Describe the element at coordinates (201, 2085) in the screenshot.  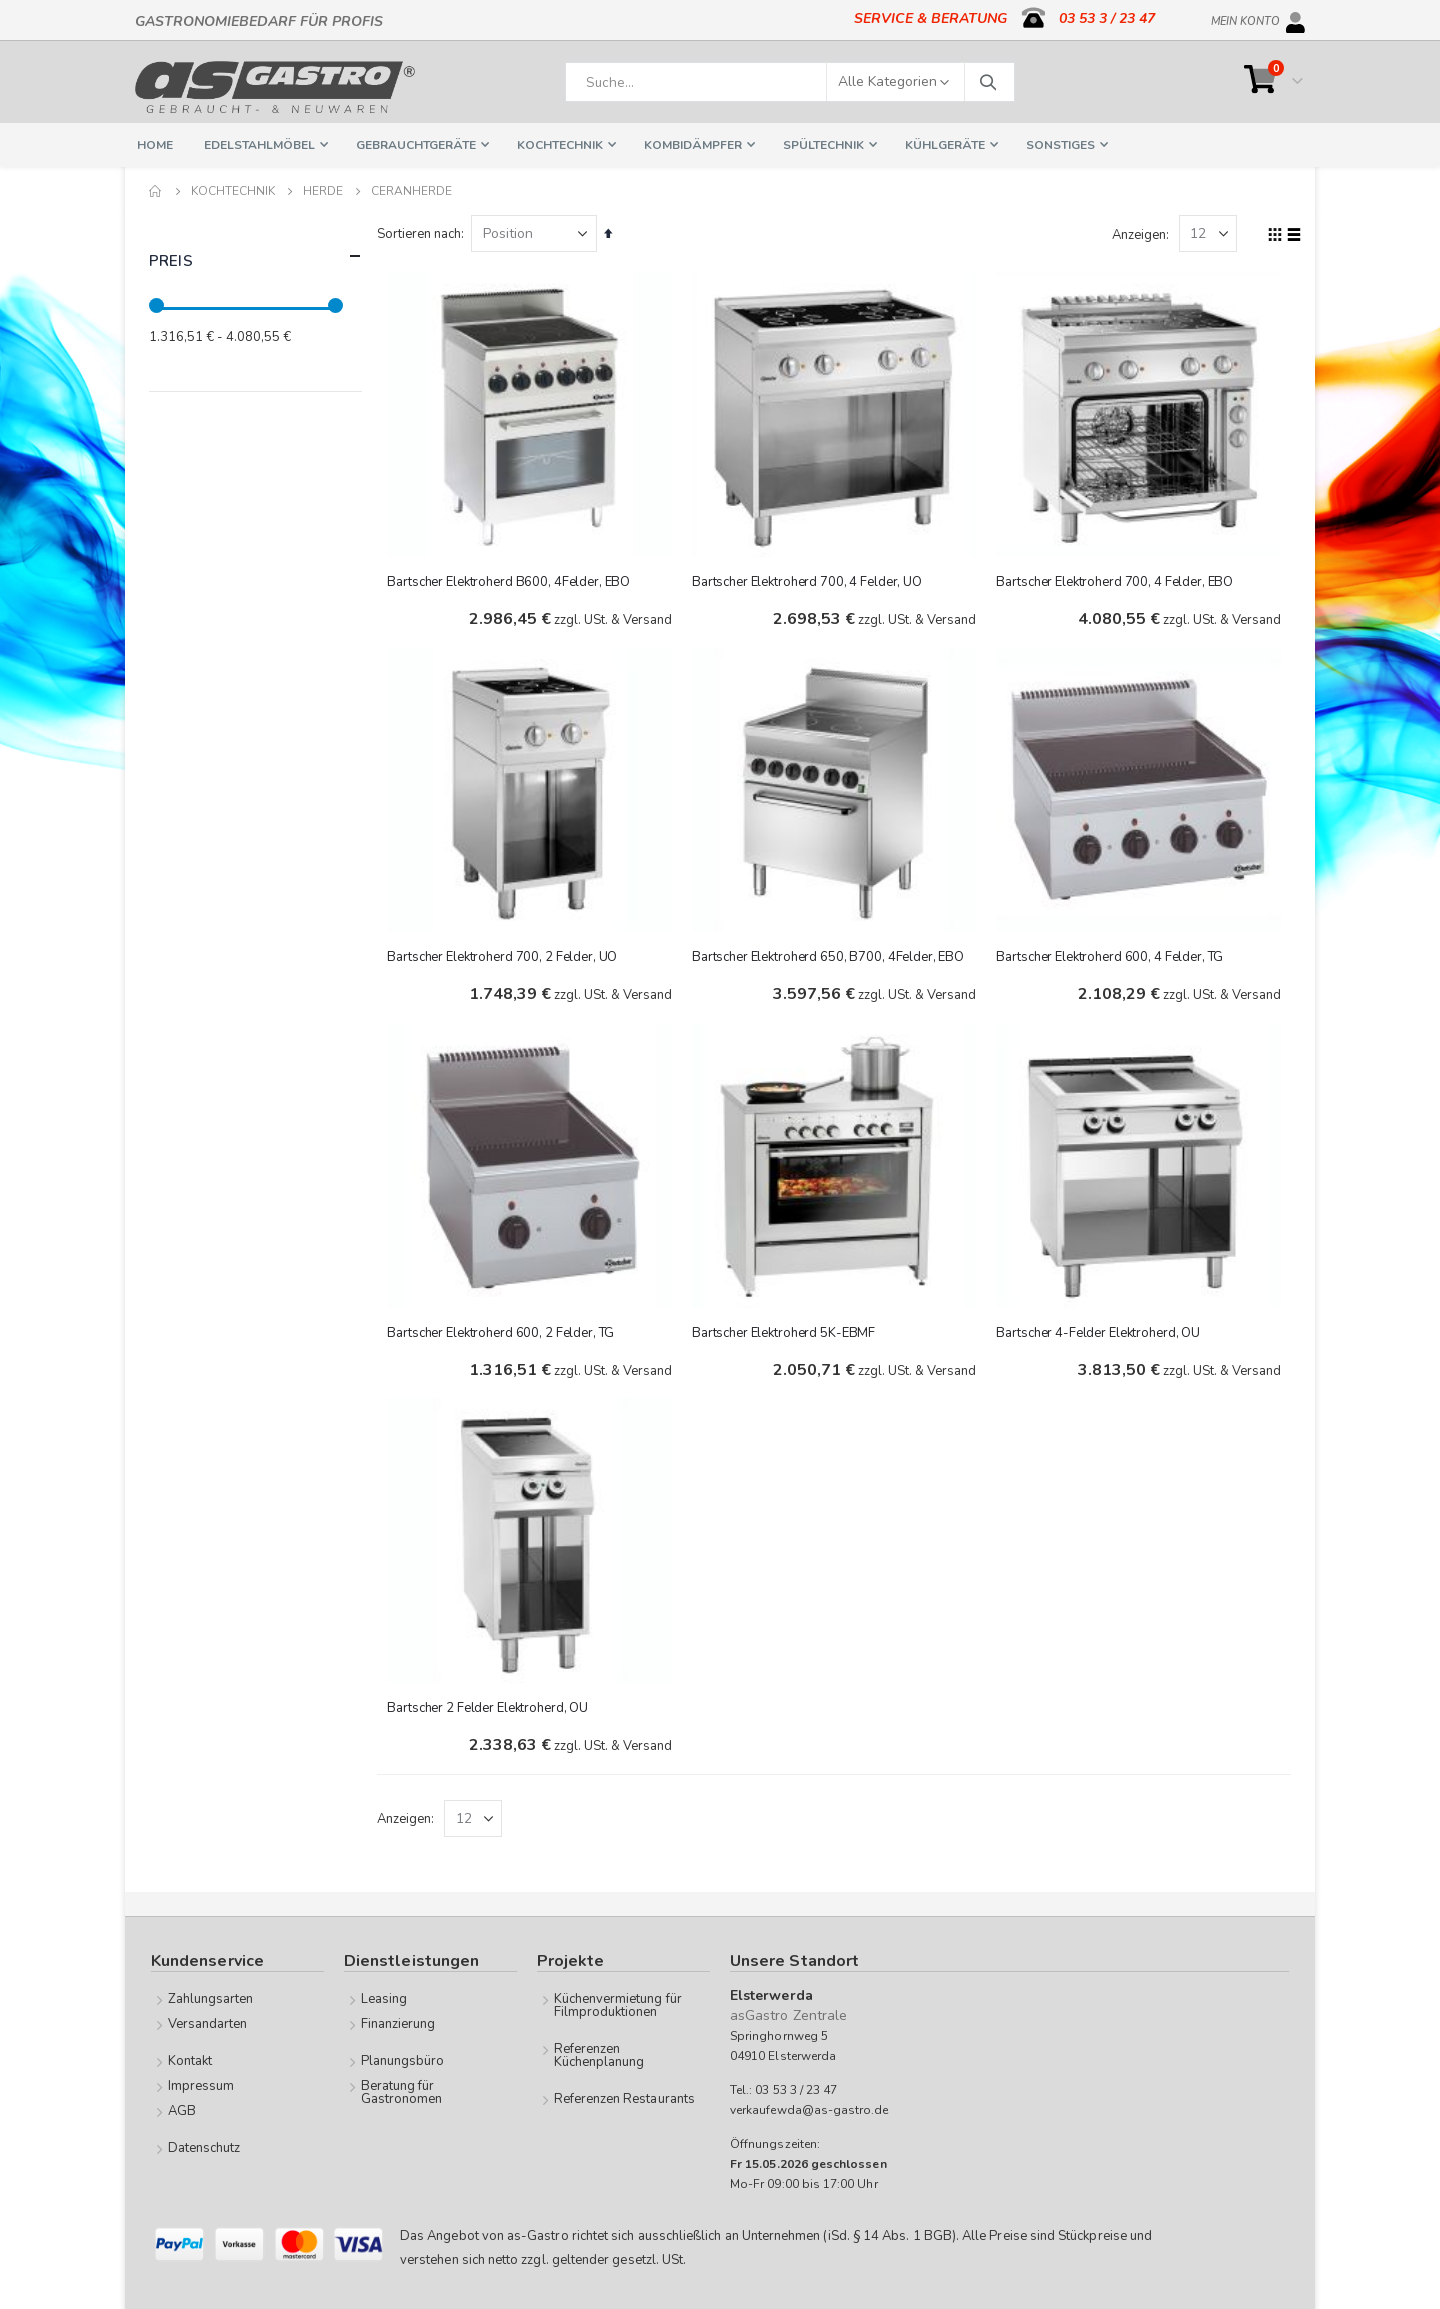
I see `Impressum` at that location.